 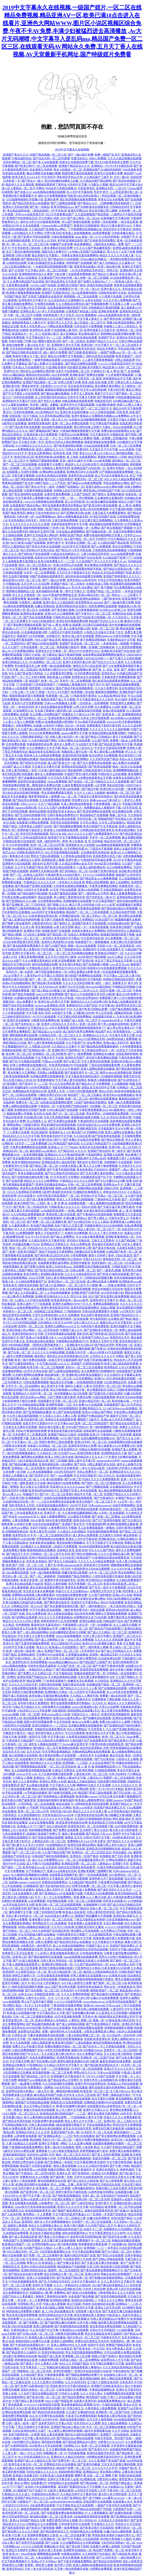 I want to click on 色偷偷中文字幕综合久久, so click(x=32, y=1027).